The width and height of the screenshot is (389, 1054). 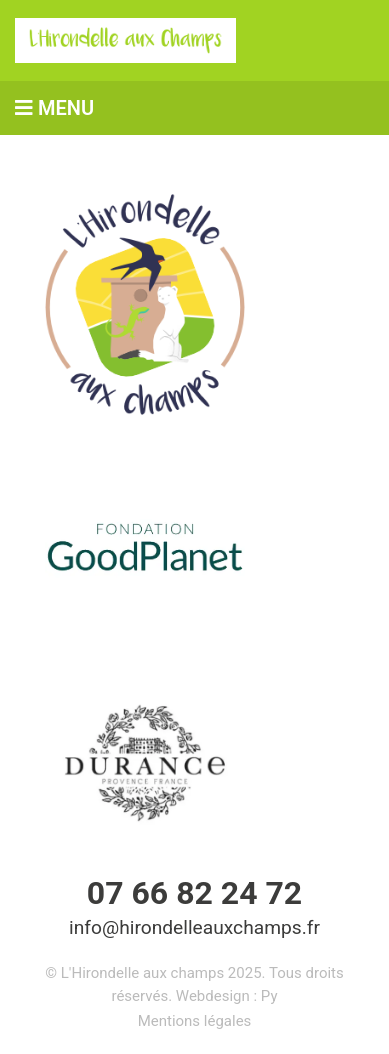 I want to click on Webdesign : Py, so click(x=227, y=996).